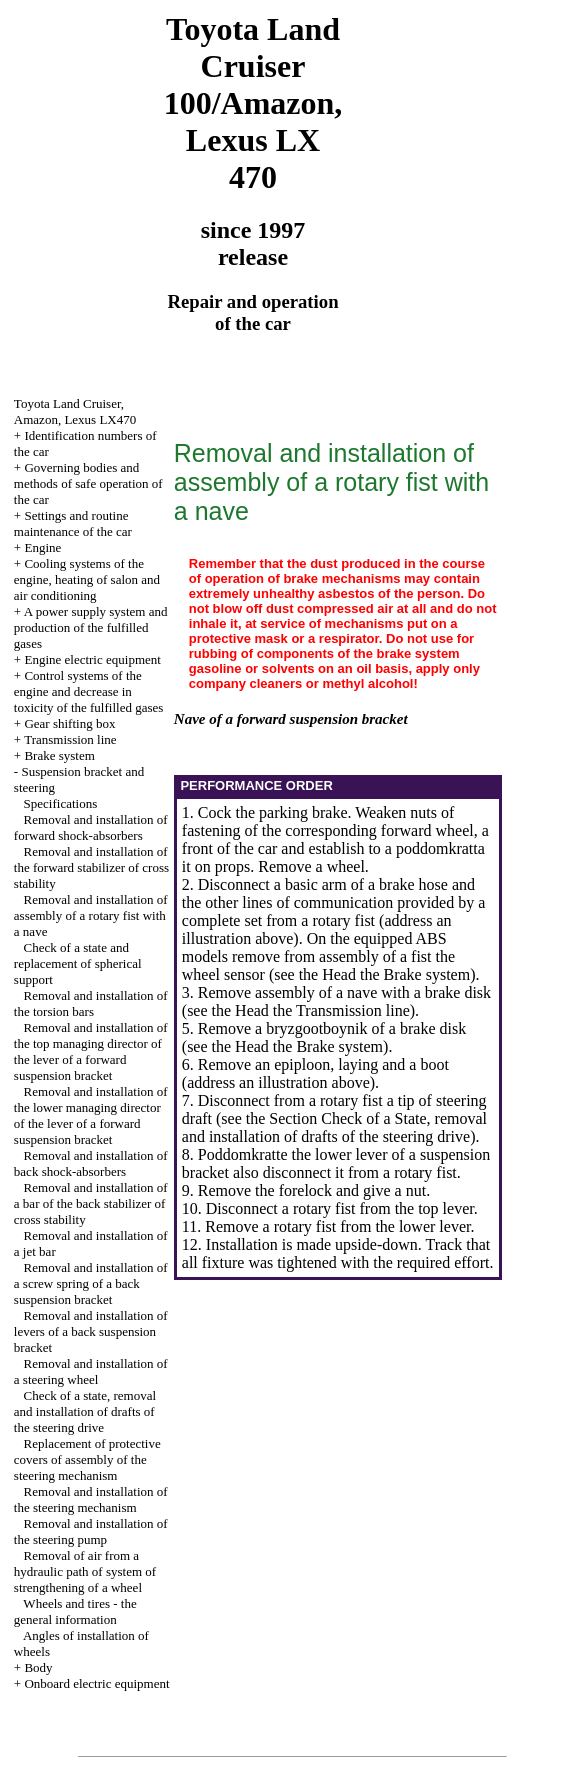 The height and width of the screenshot is (1789, 585). What do you see at coordinates (91, 1331) in the screenshot?
I see `Removal and installation of levers of a back suspension bracket` at bounding box center [91, 1331].